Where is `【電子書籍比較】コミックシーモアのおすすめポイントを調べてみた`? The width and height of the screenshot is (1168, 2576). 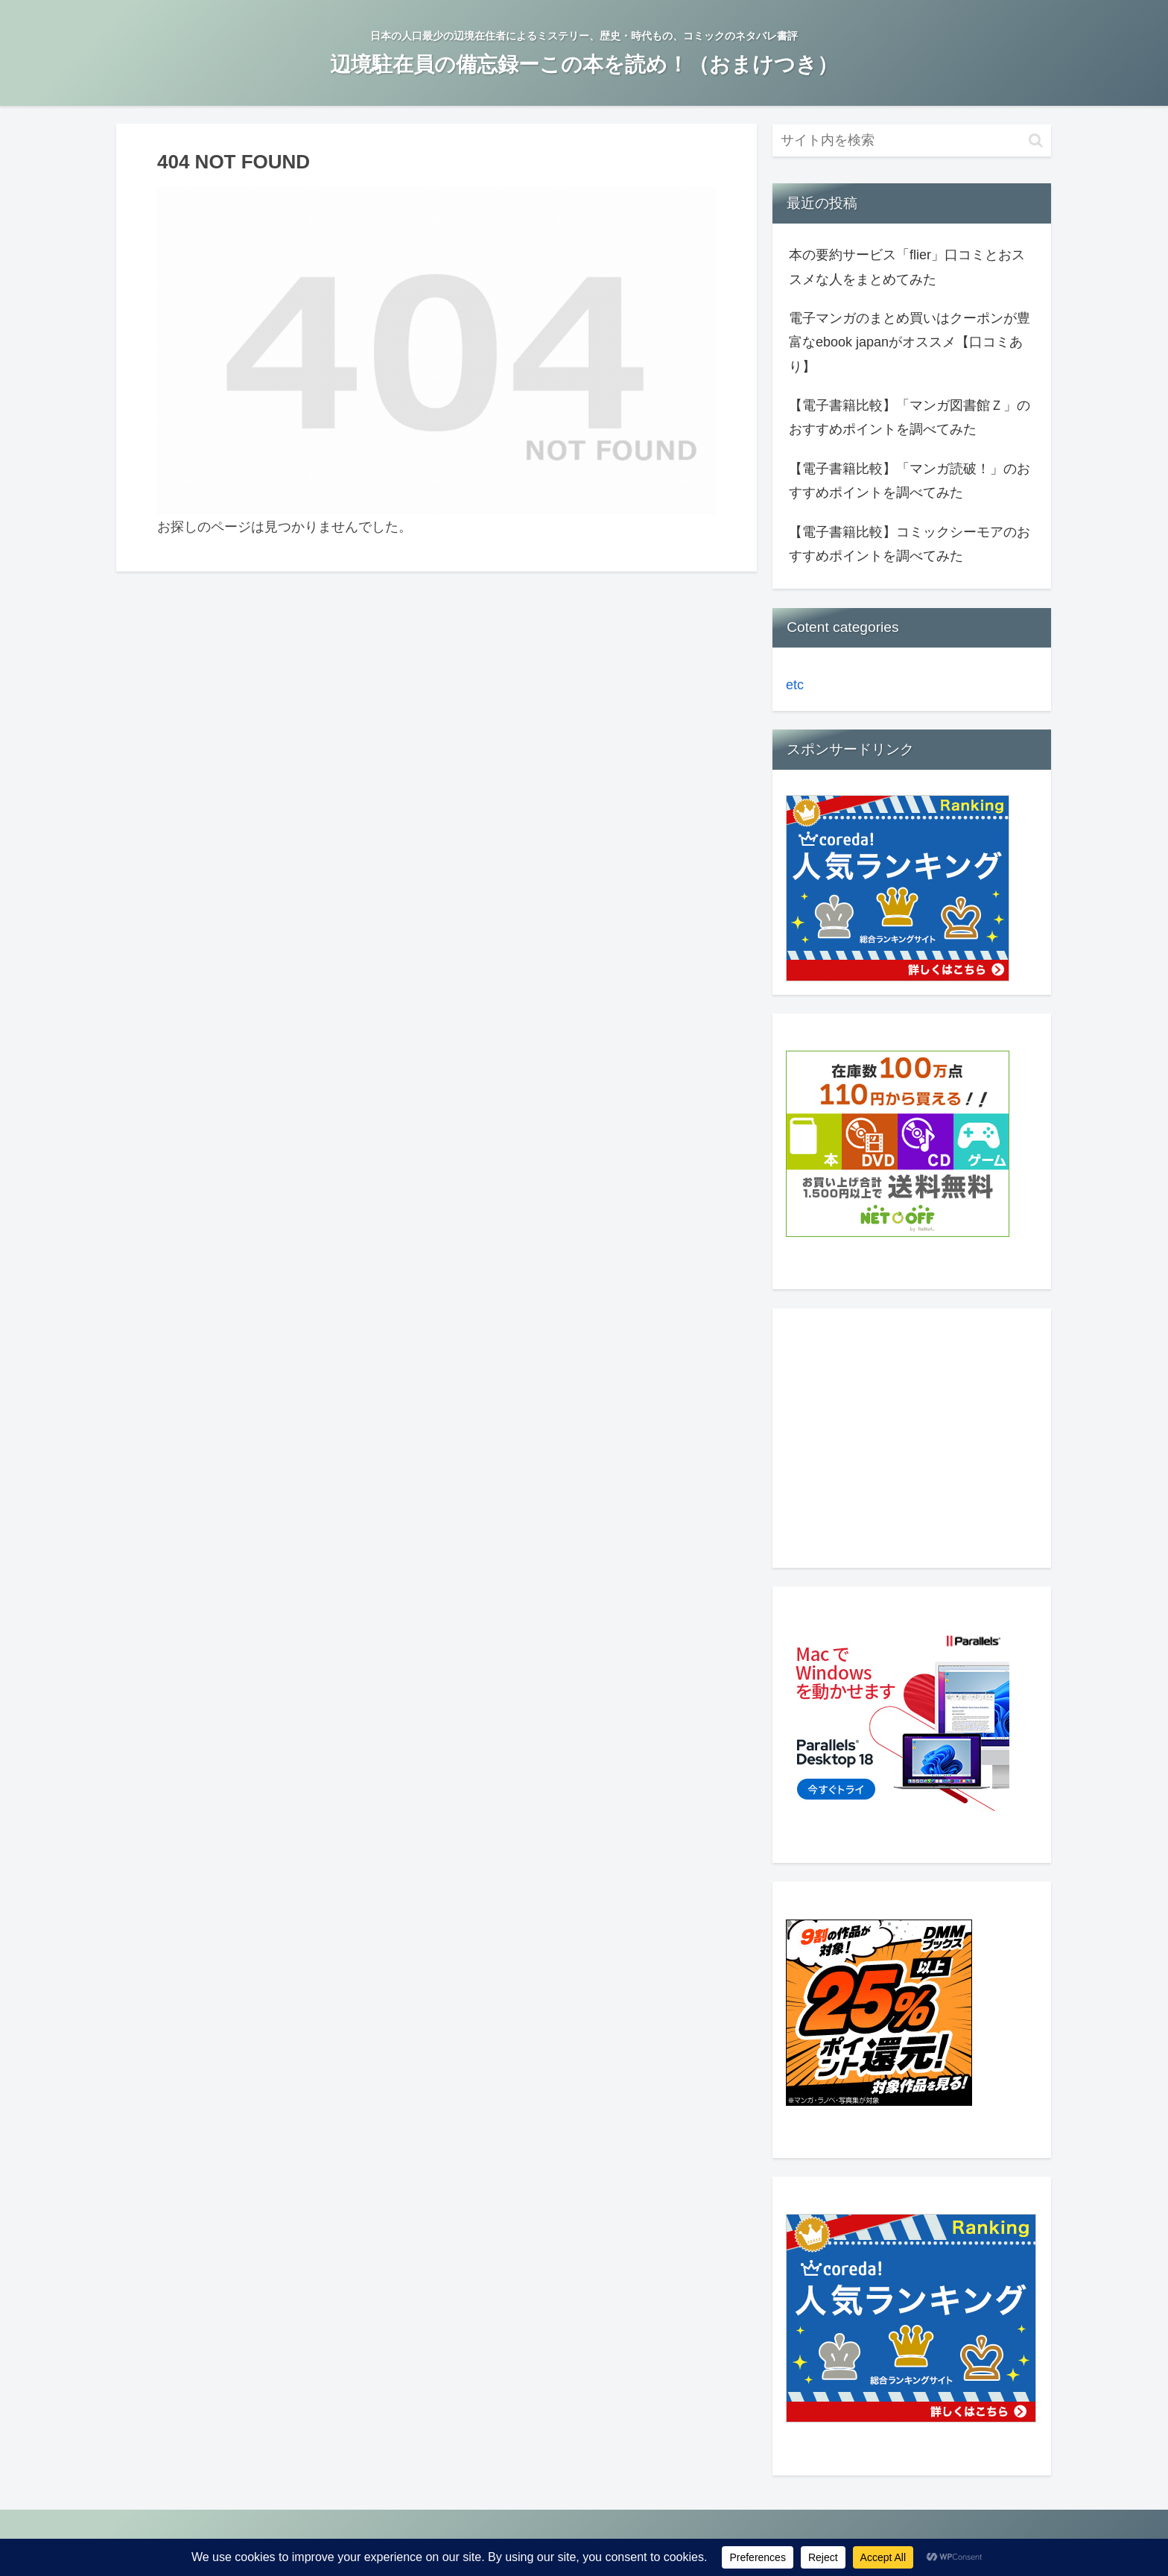
【電子書籍比較】コミックシーモアのおすすめポイントを調べてみた is located at coordinates (909, 544).